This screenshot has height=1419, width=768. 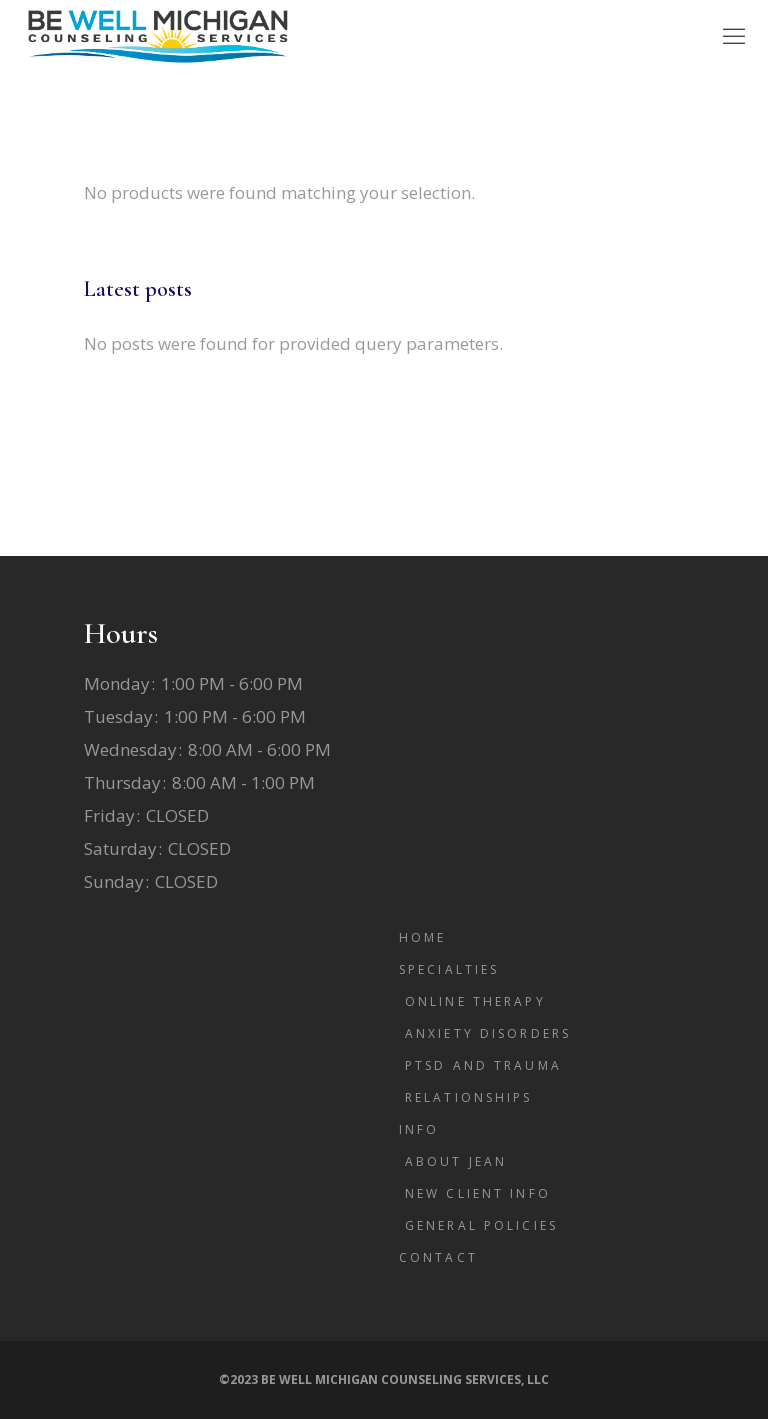 I want to click on Info, so click(x=419, y=1129).